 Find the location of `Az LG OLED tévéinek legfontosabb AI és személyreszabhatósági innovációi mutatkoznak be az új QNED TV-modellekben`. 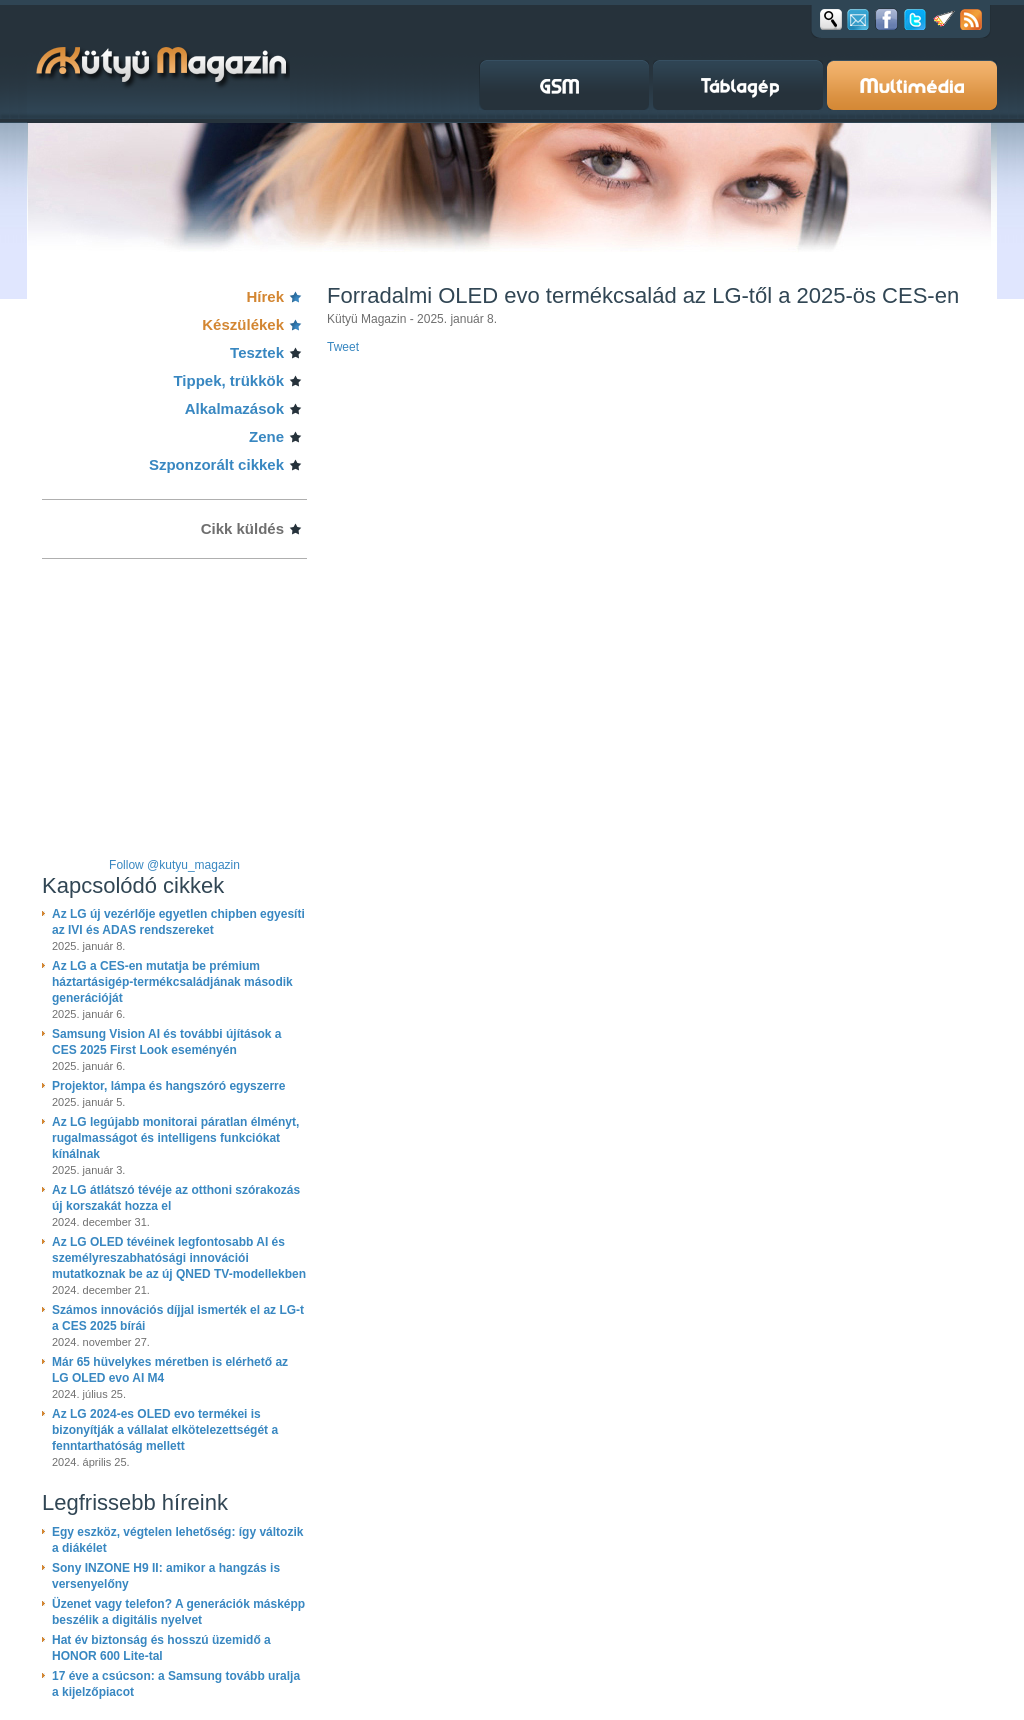

Az LG OLED tévéinek legfontosabb AI és személyreszabhatósági innovációi mutatkoznak be az új QNED TV-modellekben is located at coordinates (179, 1258).